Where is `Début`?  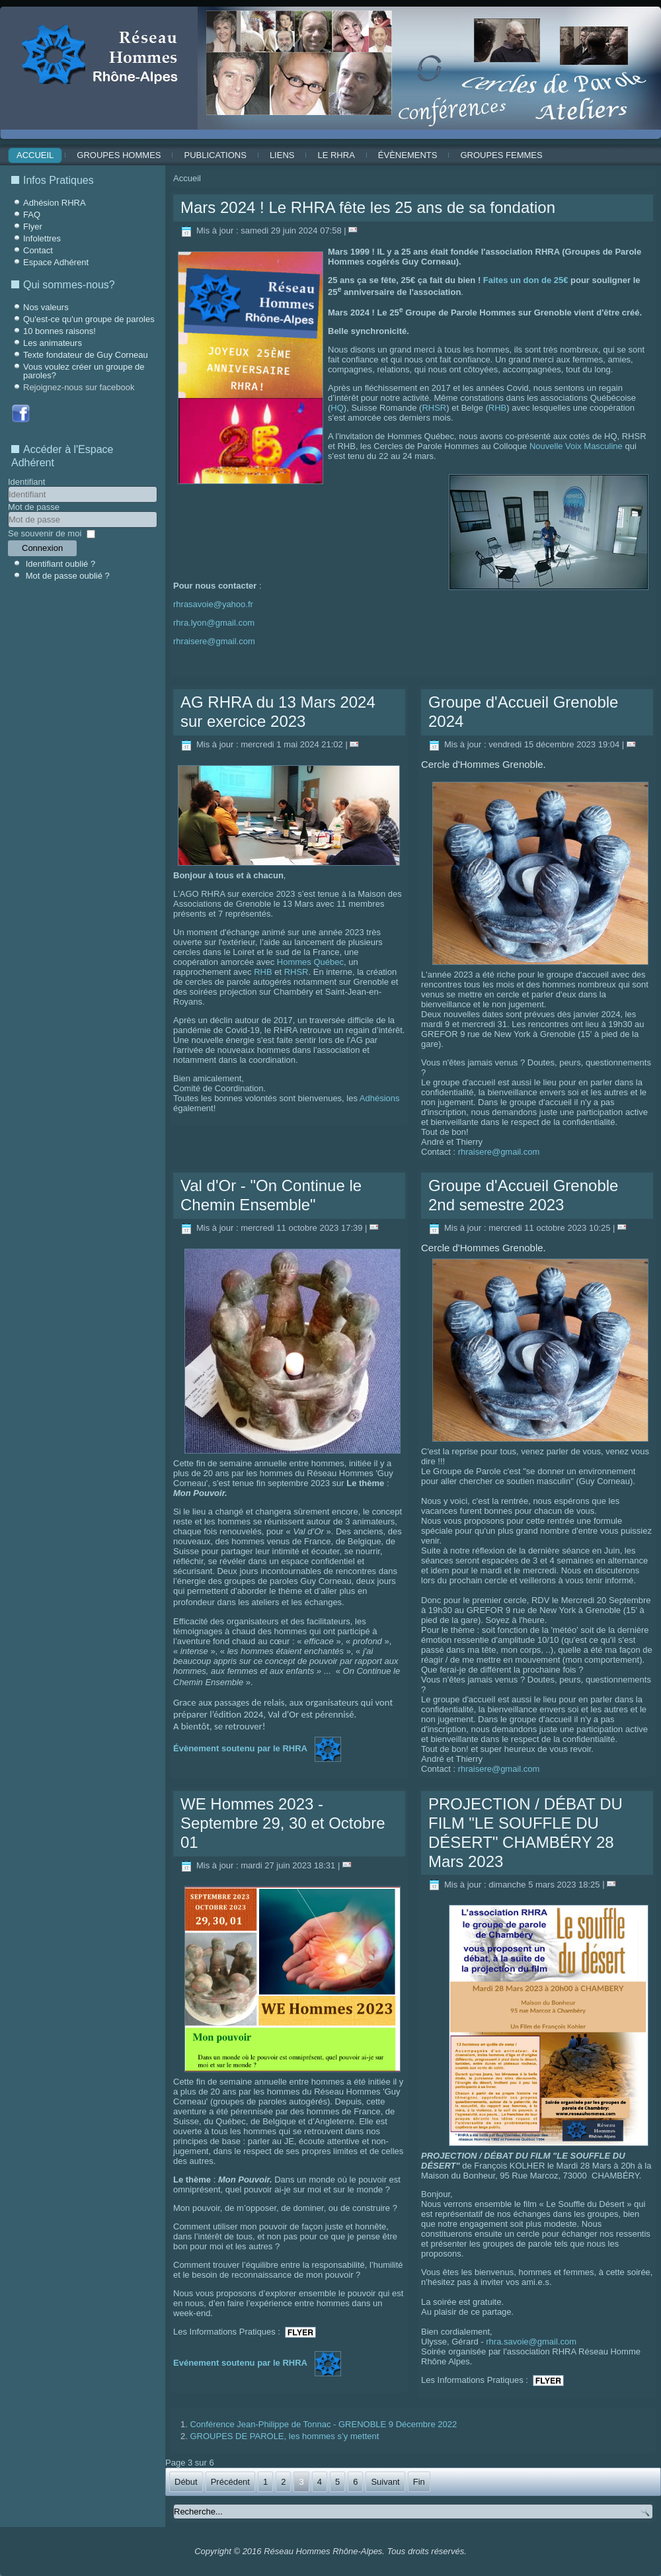 Début is located at coordinates (186, 2482).